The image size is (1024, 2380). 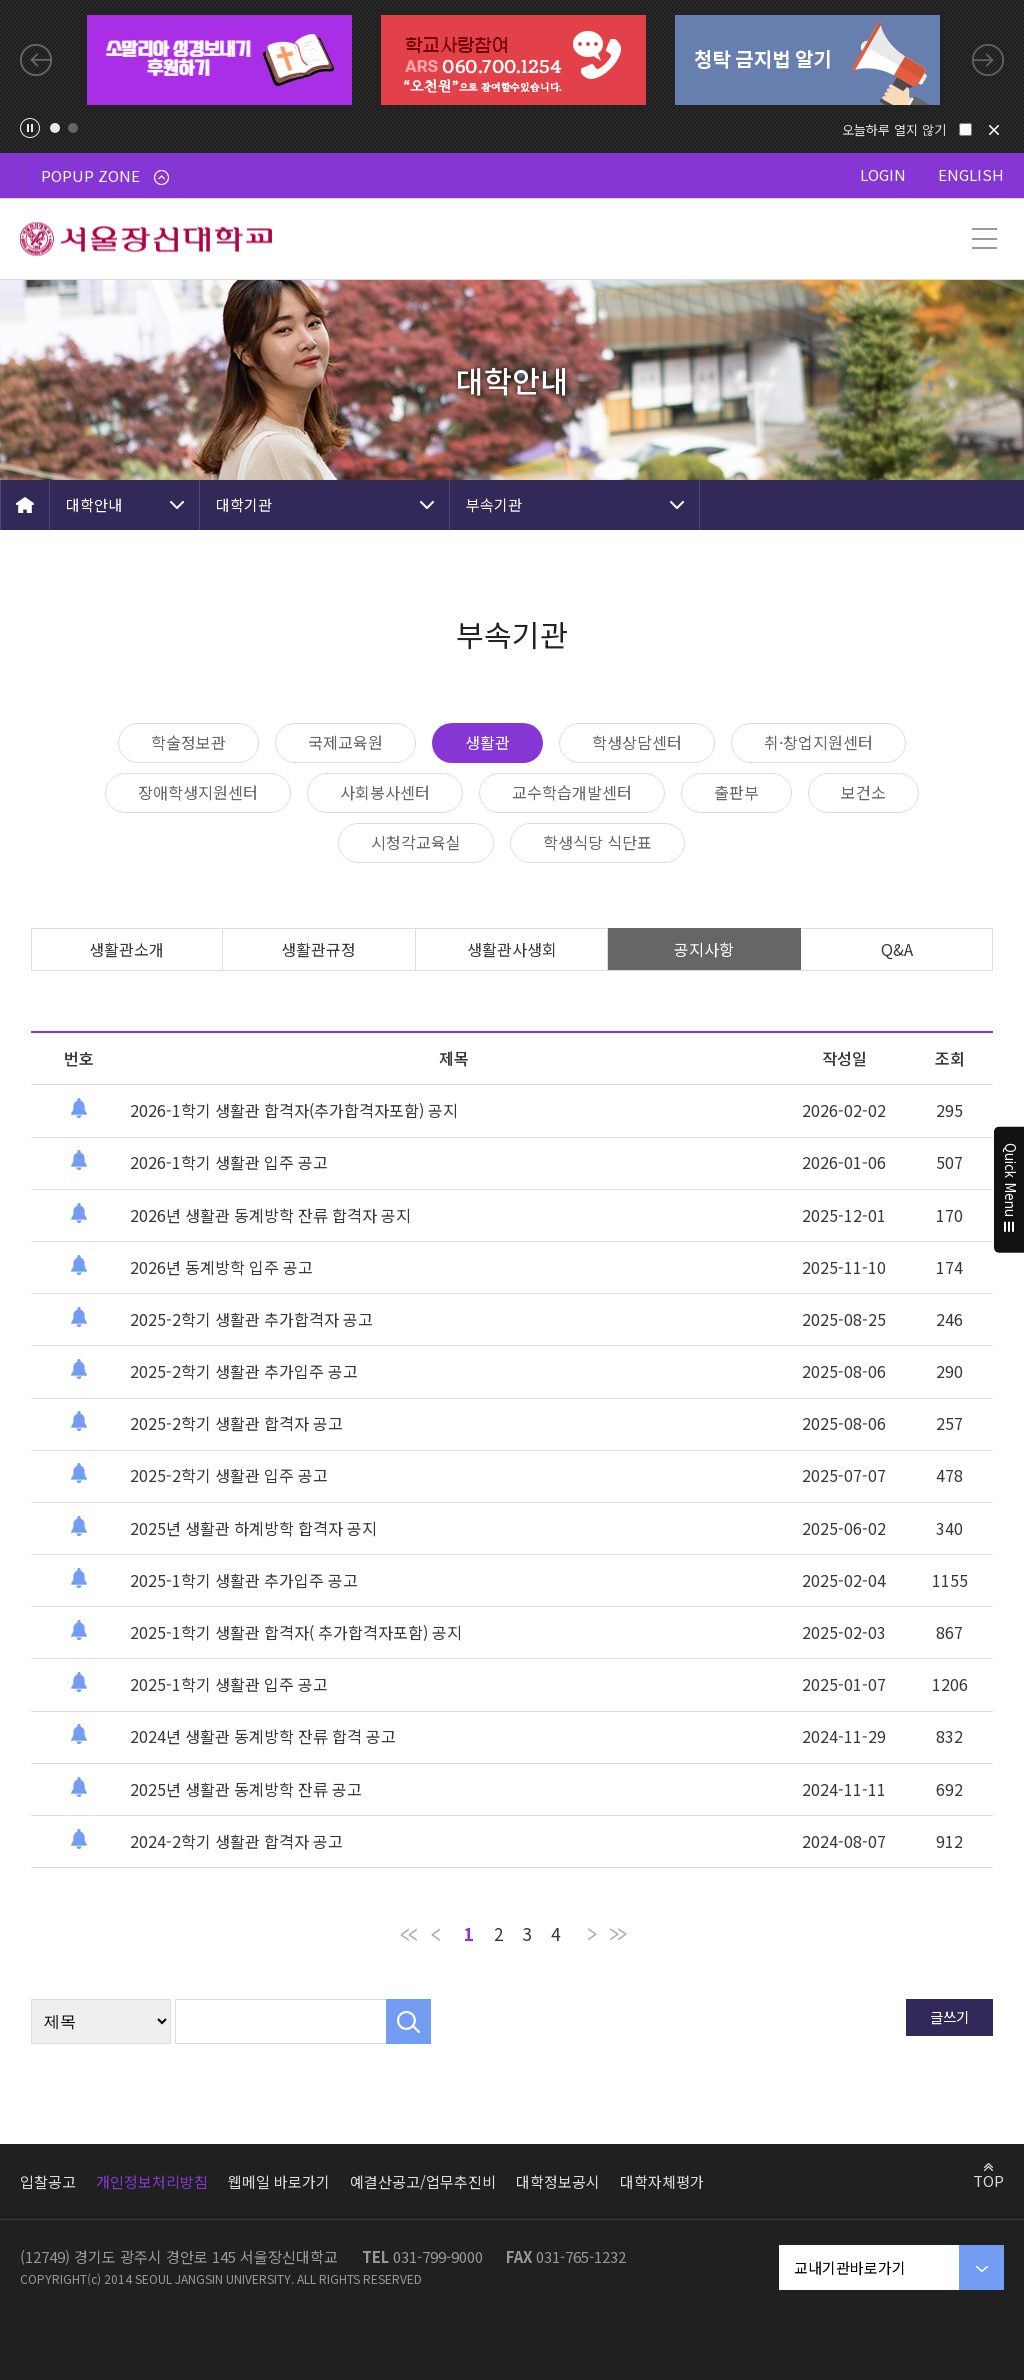 What do you see at coordinates (229, 1162) in the screenshot?
I see `2026-1학기 생활관 입주 공고` at bounding box center [229, 1162].